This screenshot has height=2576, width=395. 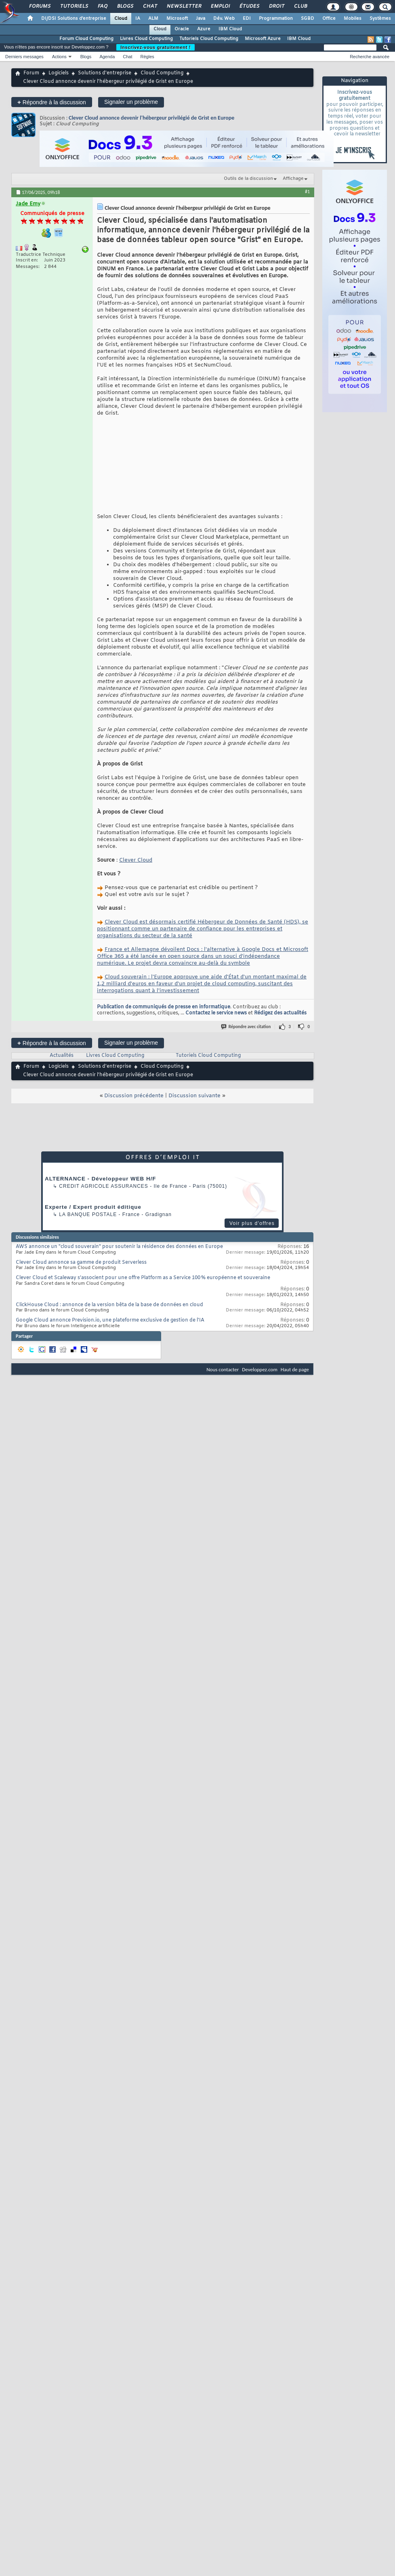 What do you see at coordinates (73, 18) in the screenshot?
I see `DI/DSI Solutions d'entreprise` at bounding box center [73, 18].